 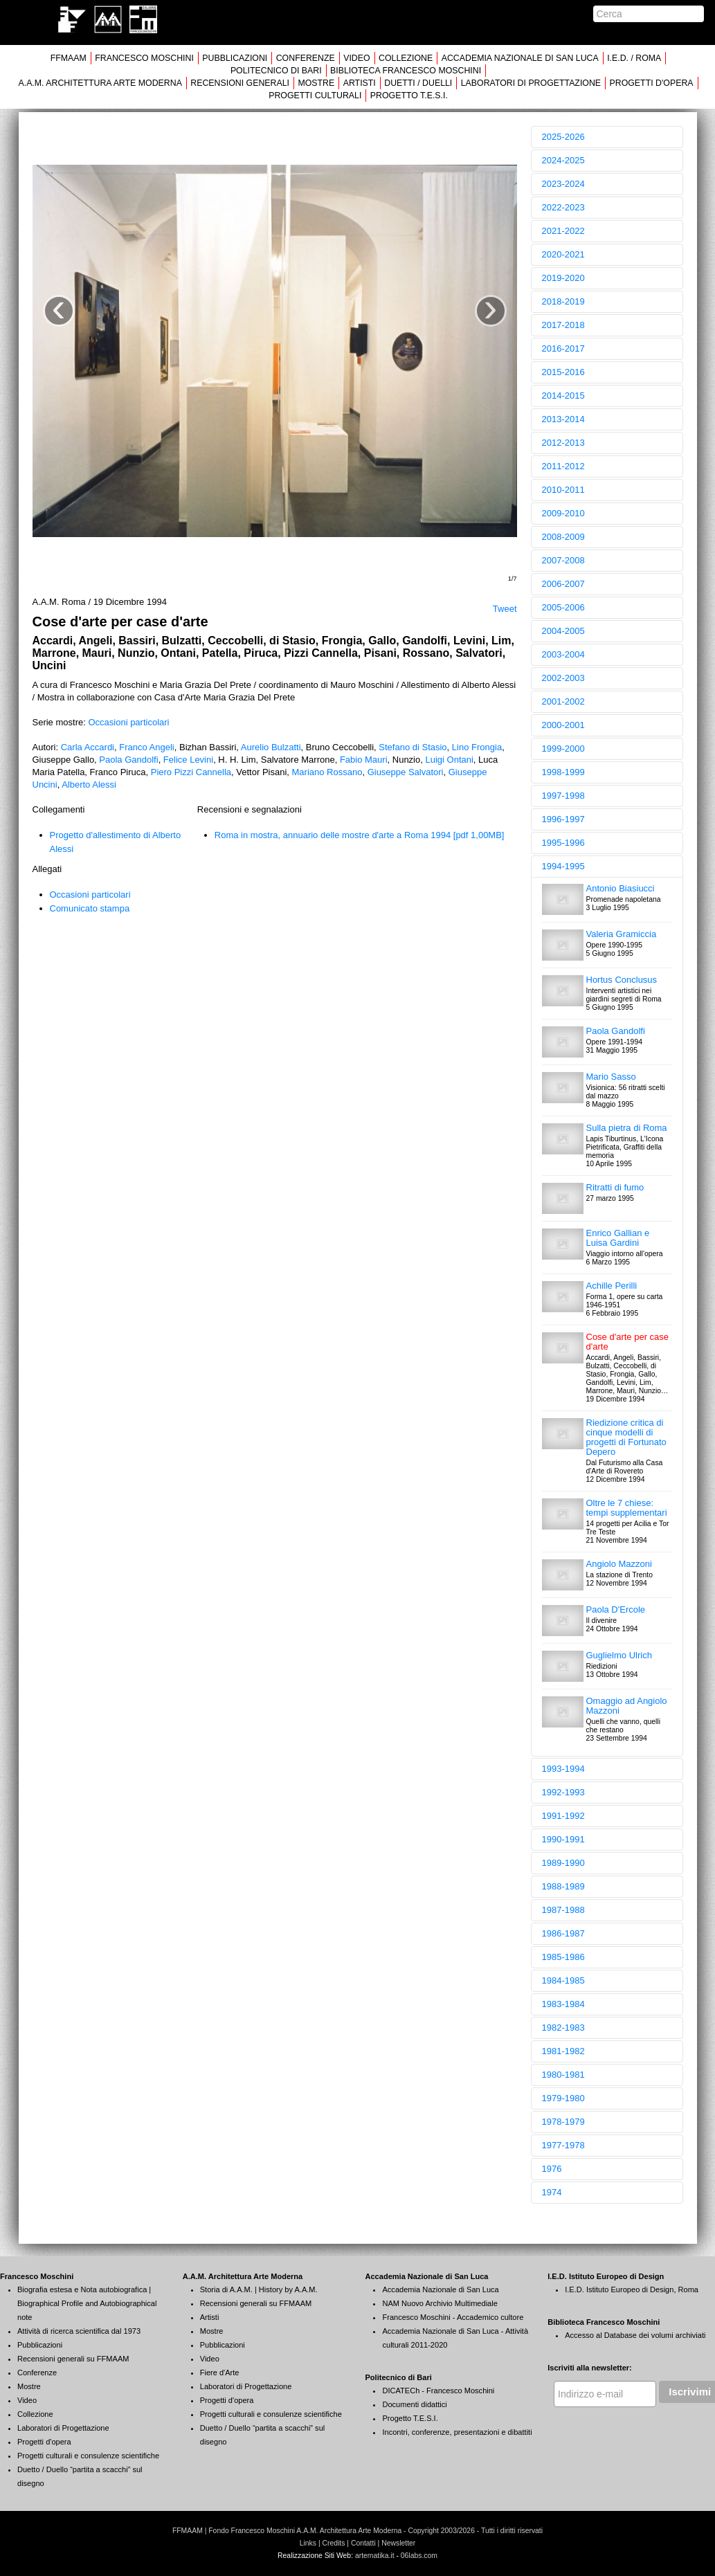 I want to click on MOSTRE, so click(x=316, y=83).